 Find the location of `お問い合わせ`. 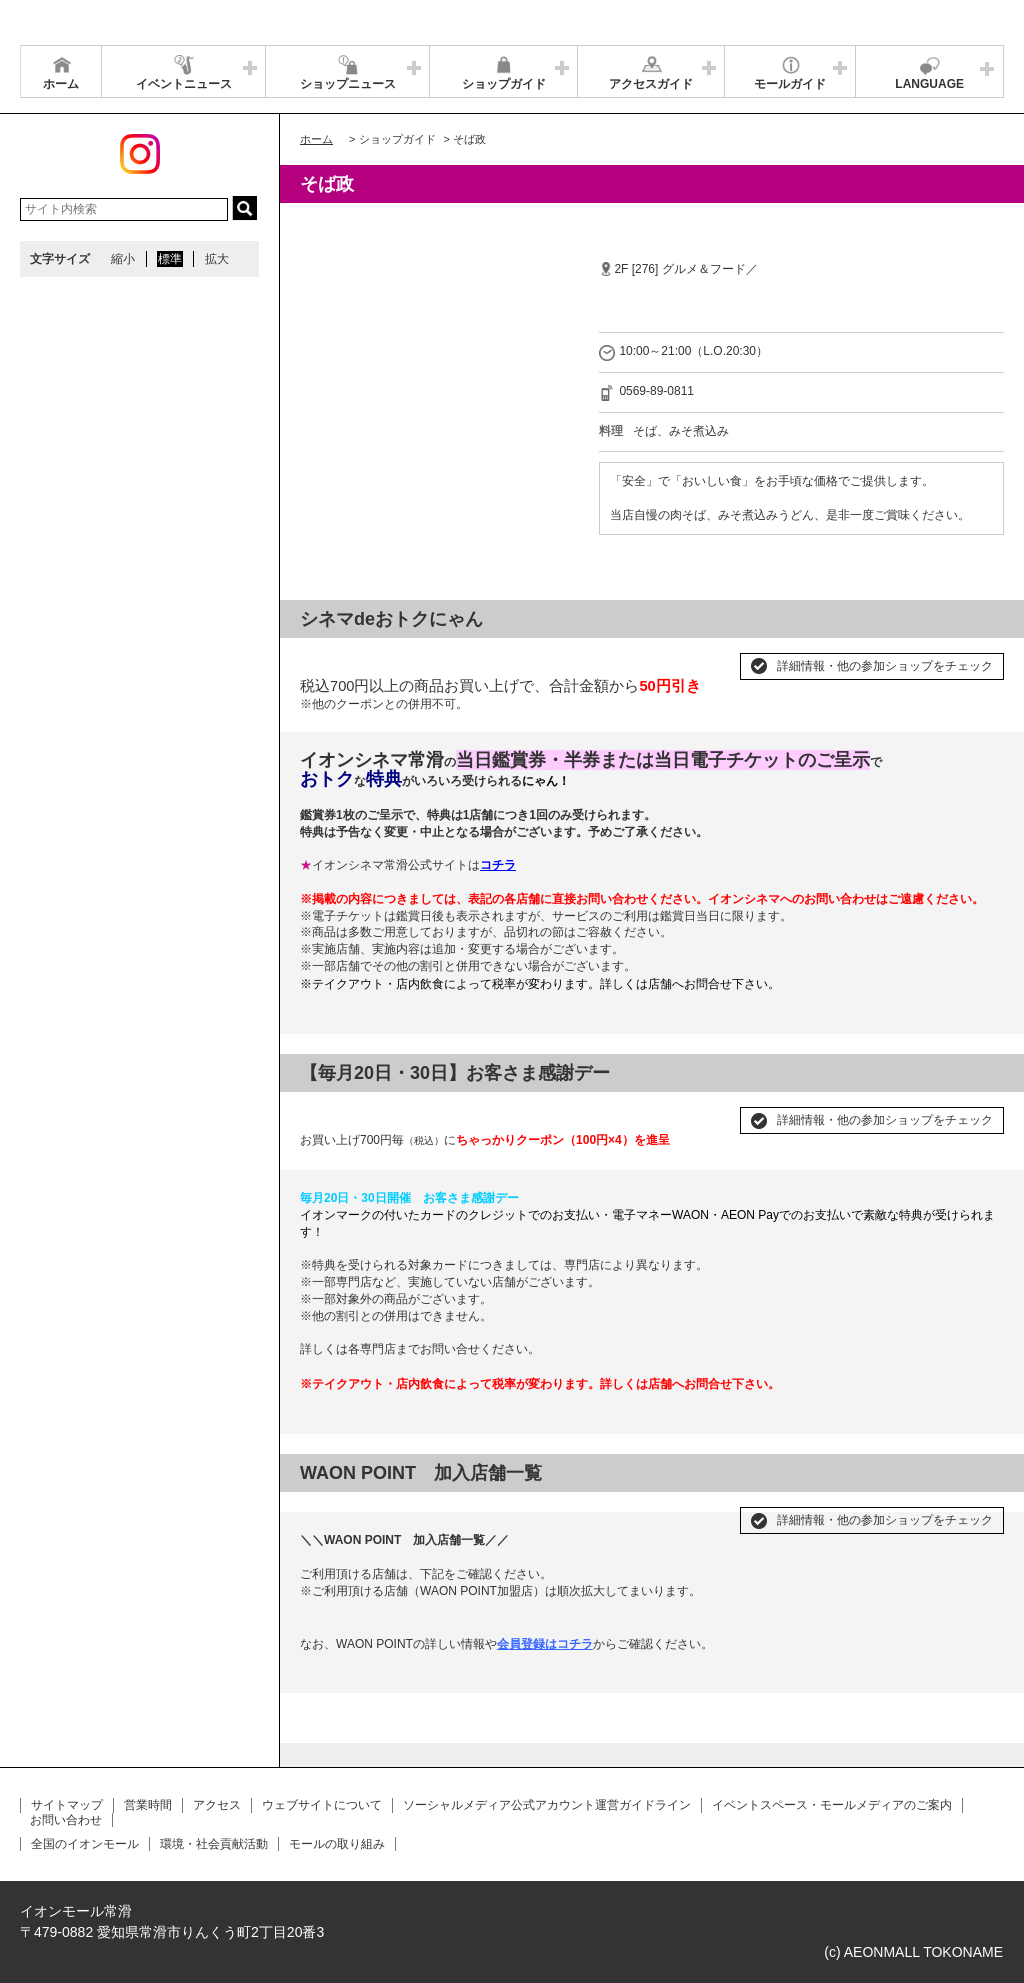

お問い合わせ is located at coordinates (66, 1820).